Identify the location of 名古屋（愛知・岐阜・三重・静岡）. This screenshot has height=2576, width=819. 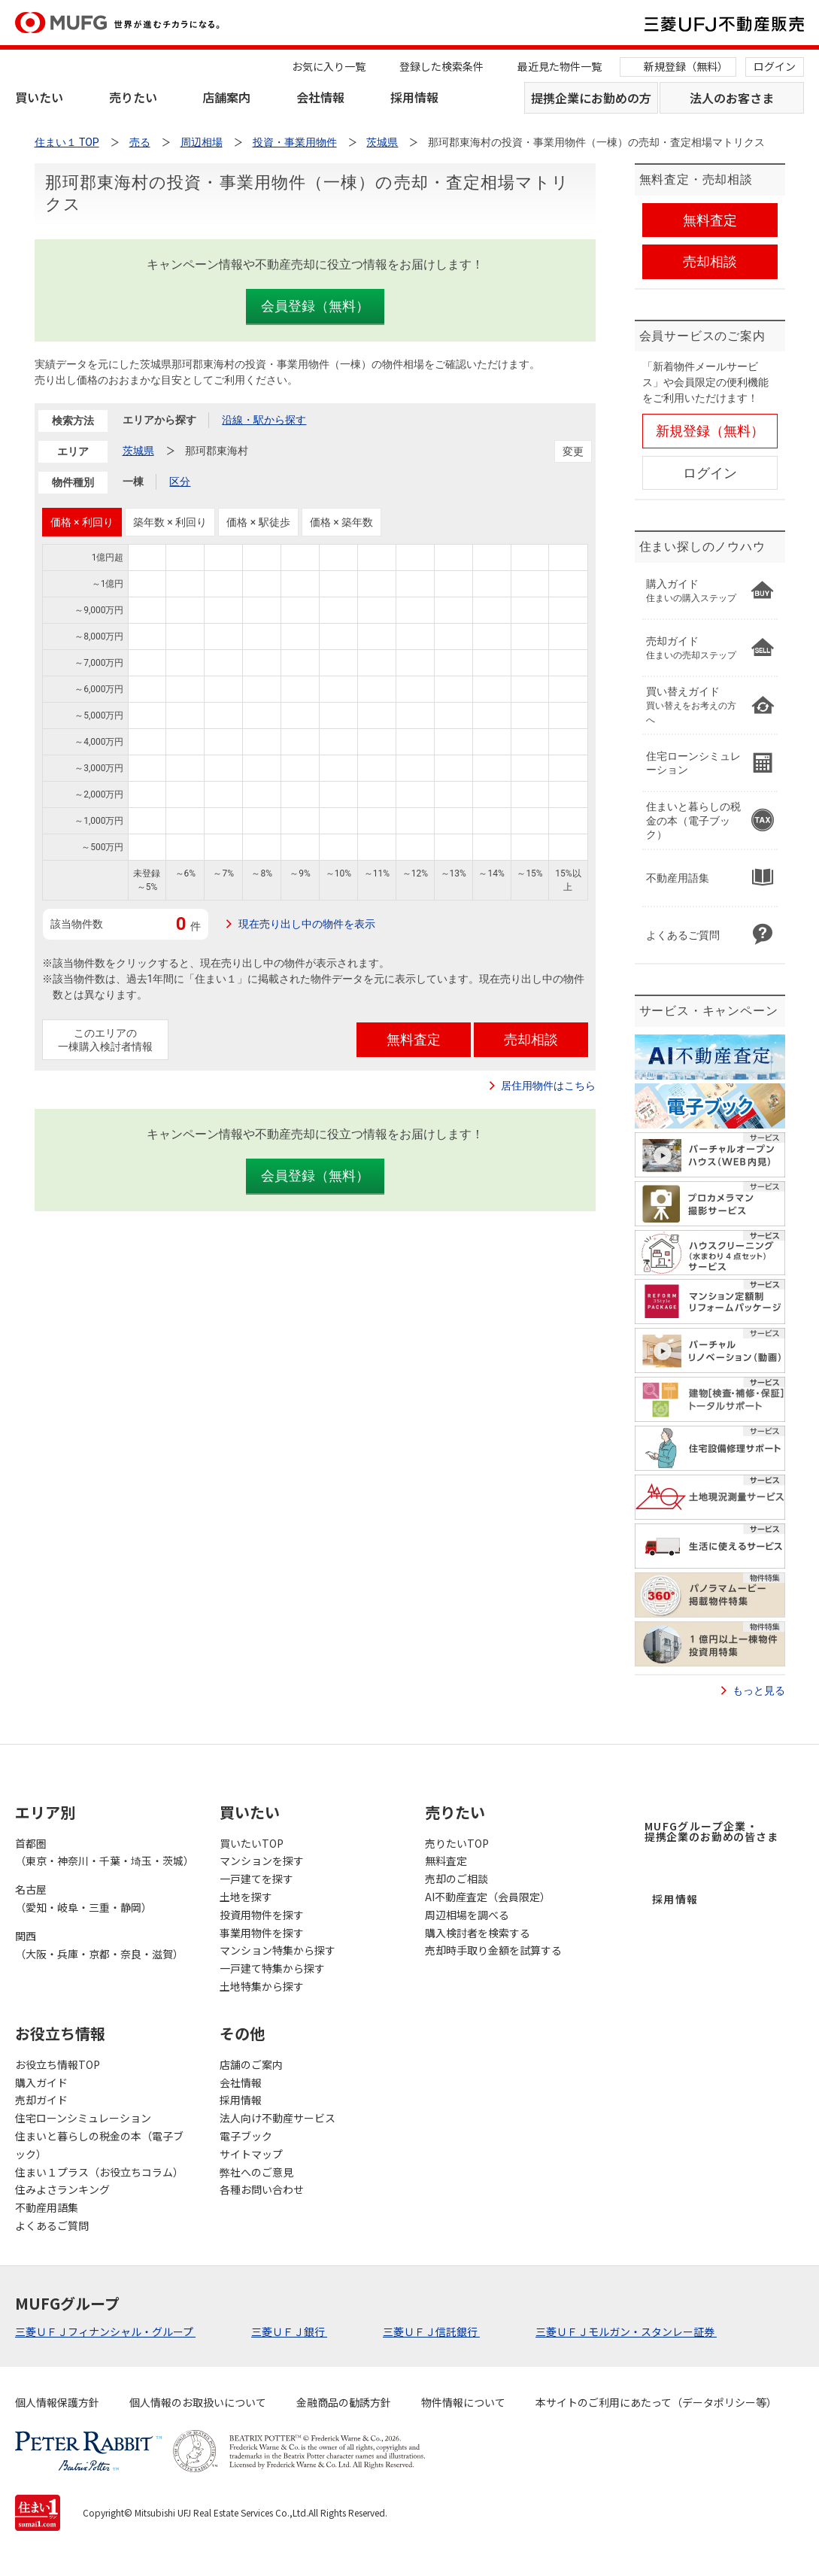
(83, 1898).